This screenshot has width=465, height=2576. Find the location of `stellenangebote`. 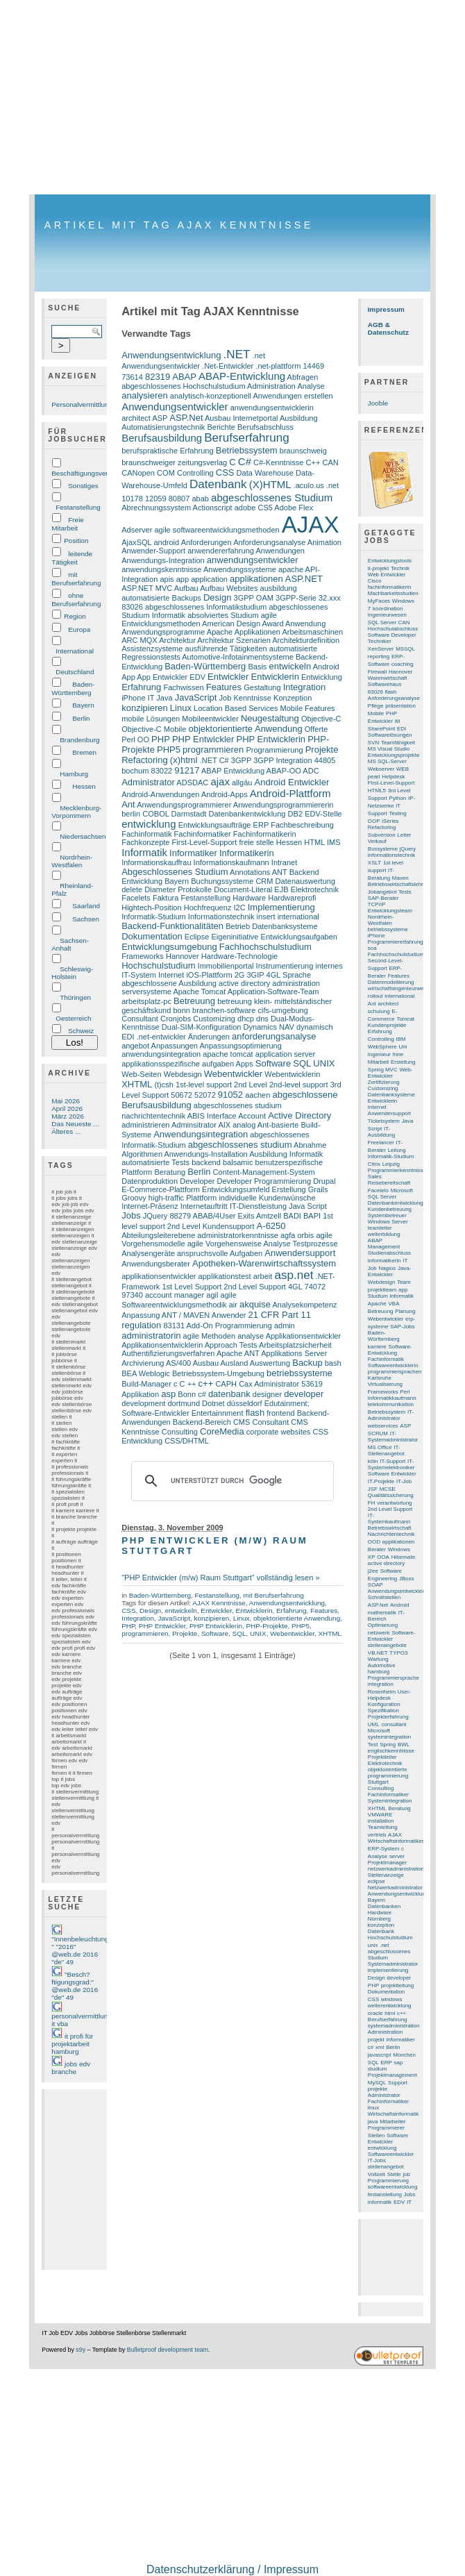

stellenangebote is located at coordinates (387, 1645).